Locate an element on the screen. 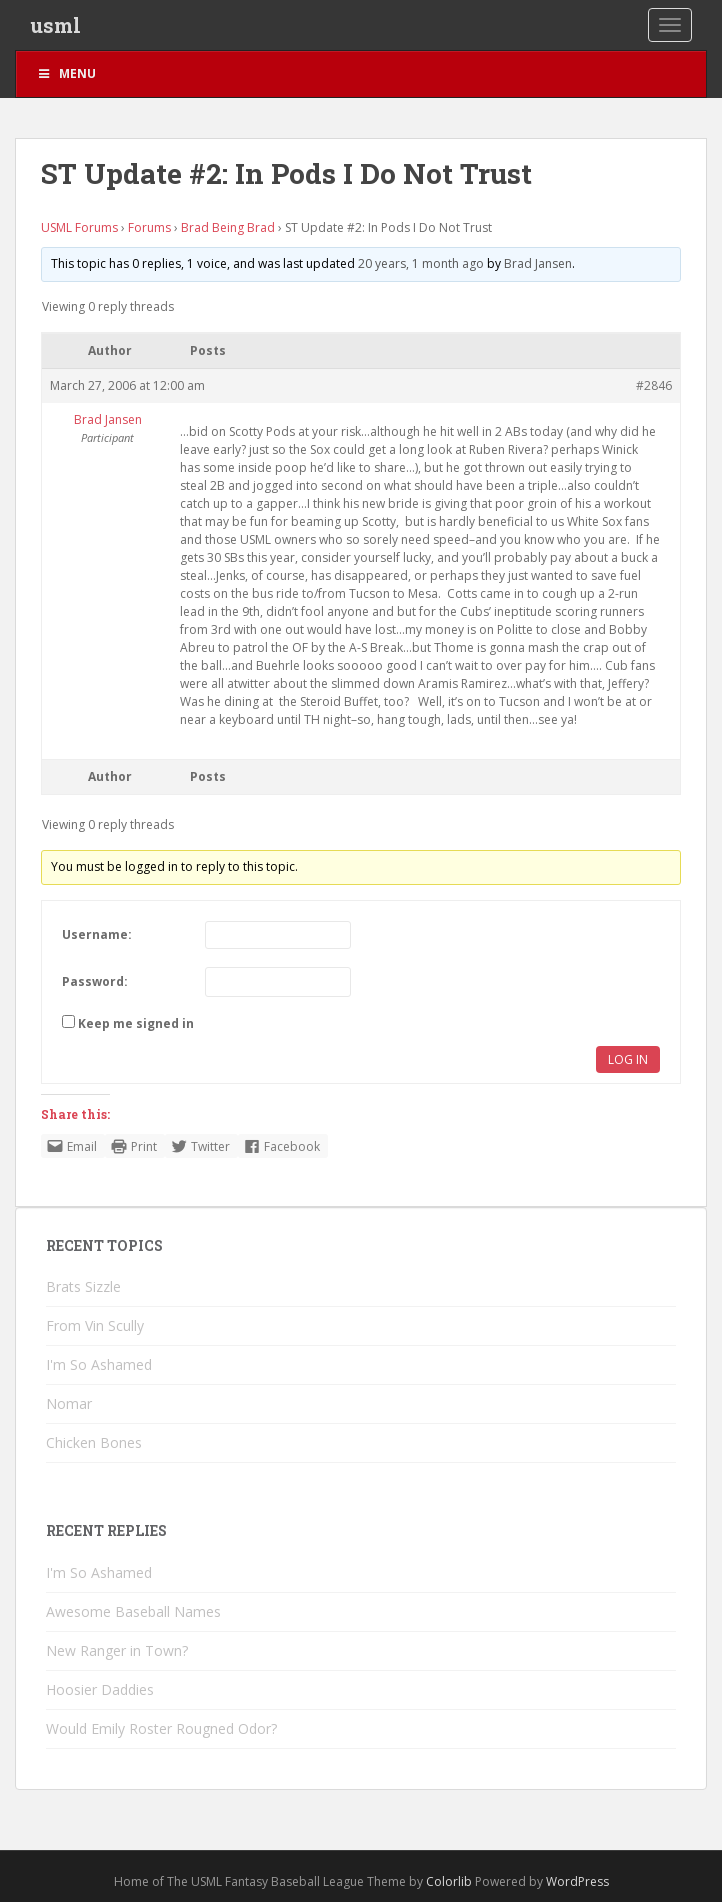 Image resolution: width=722 pixels, height=1902 pixels. Password: is located at coordinates (95, 981).